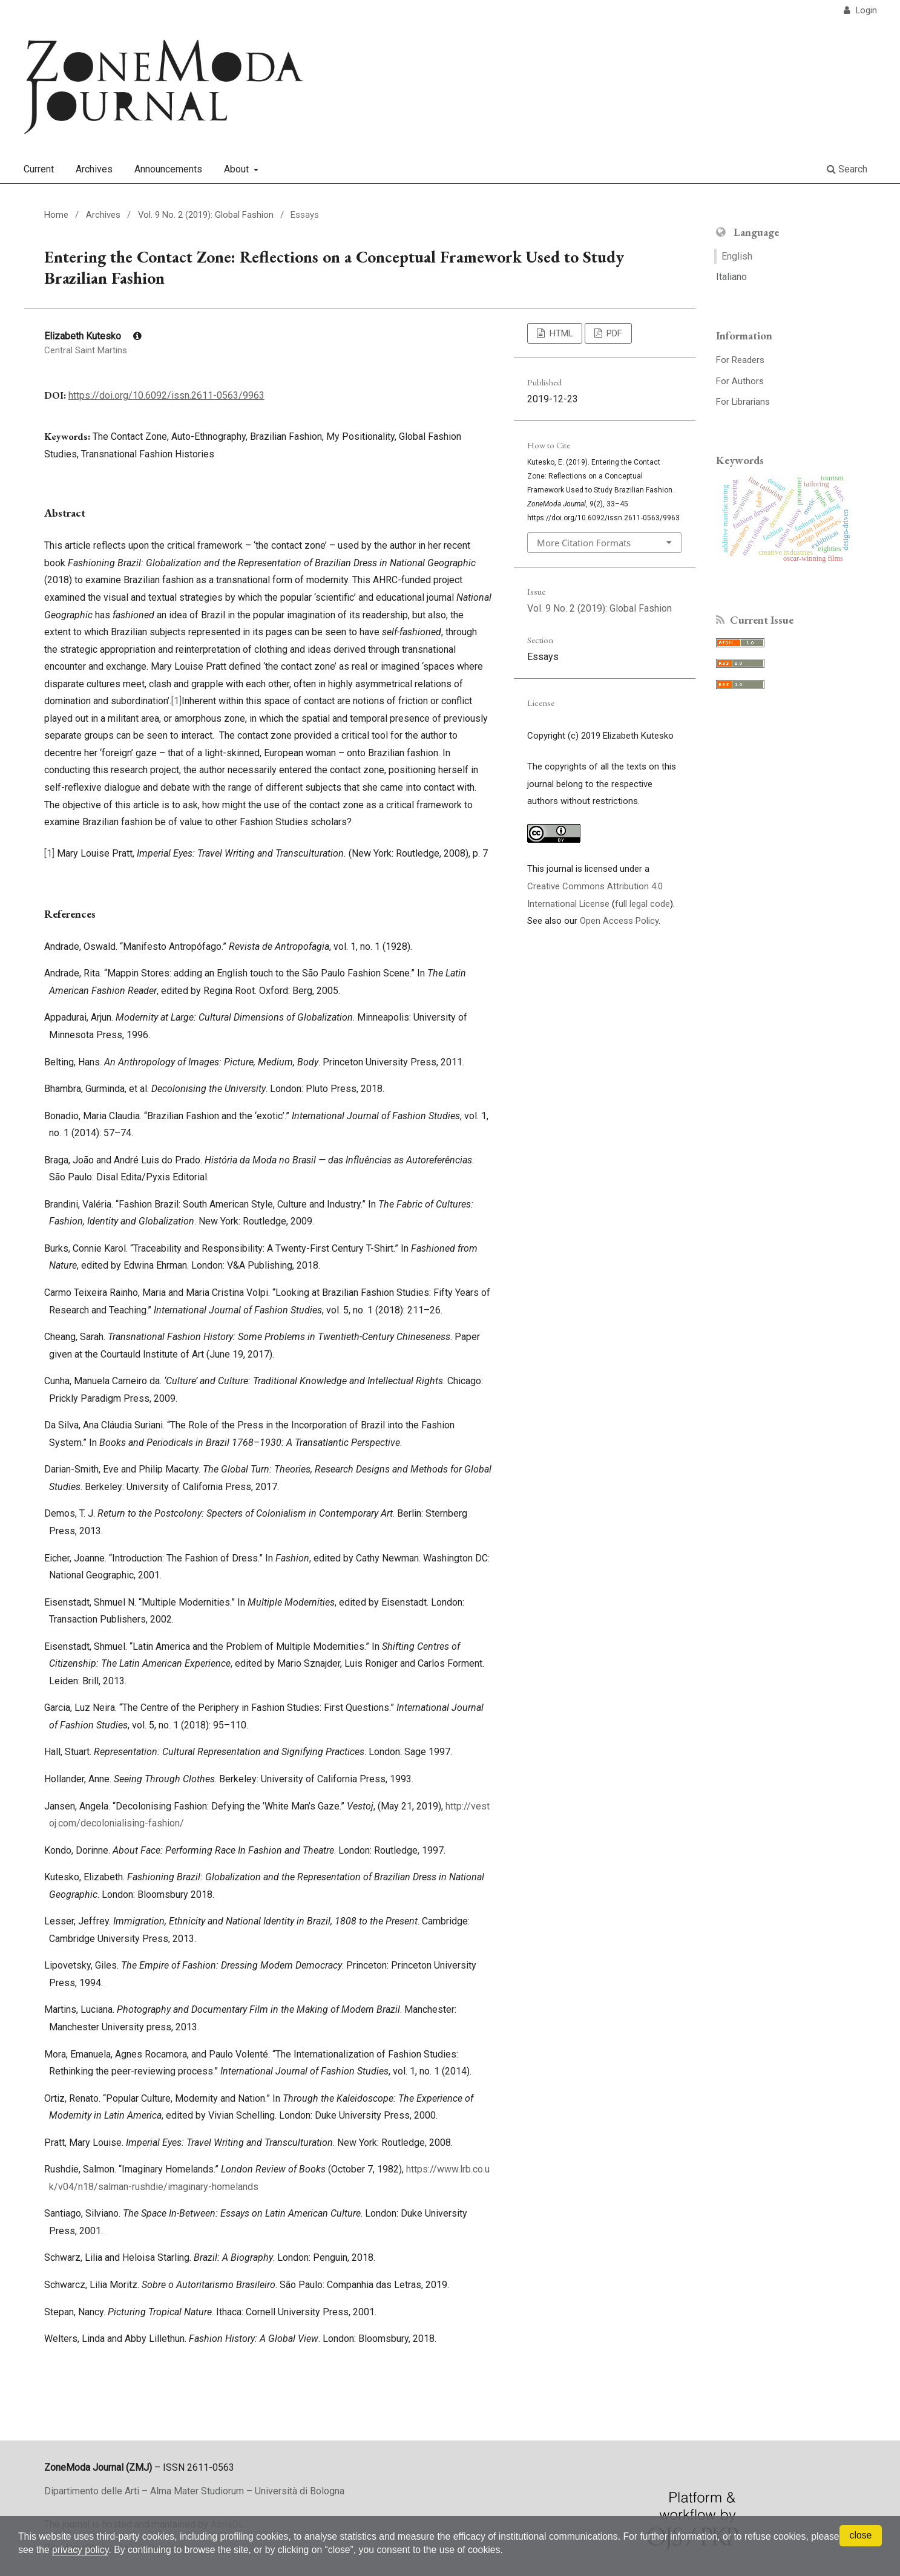  Describe the element at coordinates (56, 214) in the screenshot. I see `Home` at that location.